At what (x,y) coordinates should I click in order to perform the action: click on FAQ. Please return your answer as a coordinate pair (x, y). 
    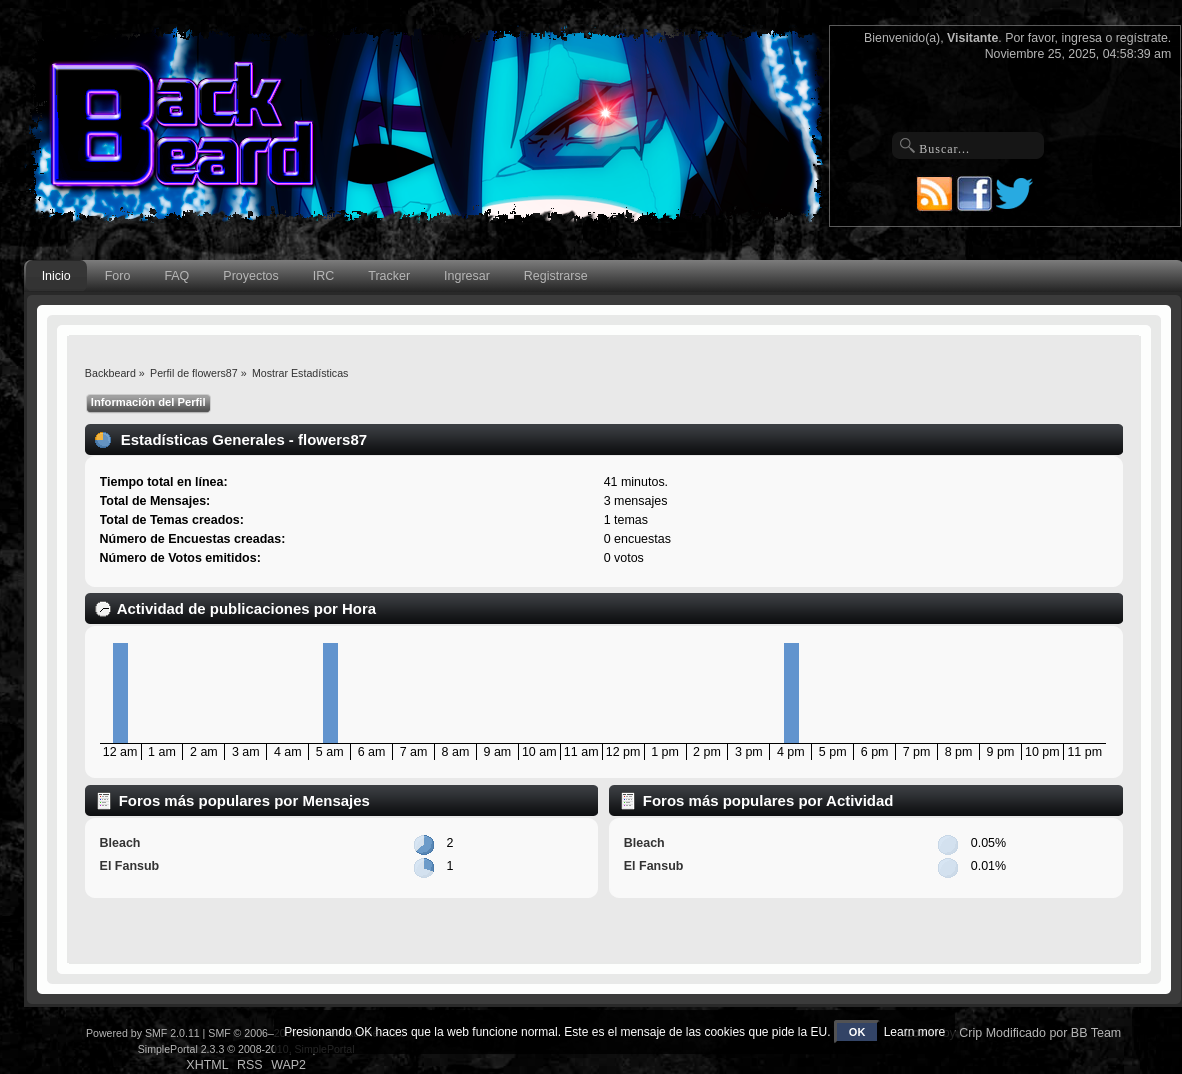
    Looking at the image, I should click on (176, 276).